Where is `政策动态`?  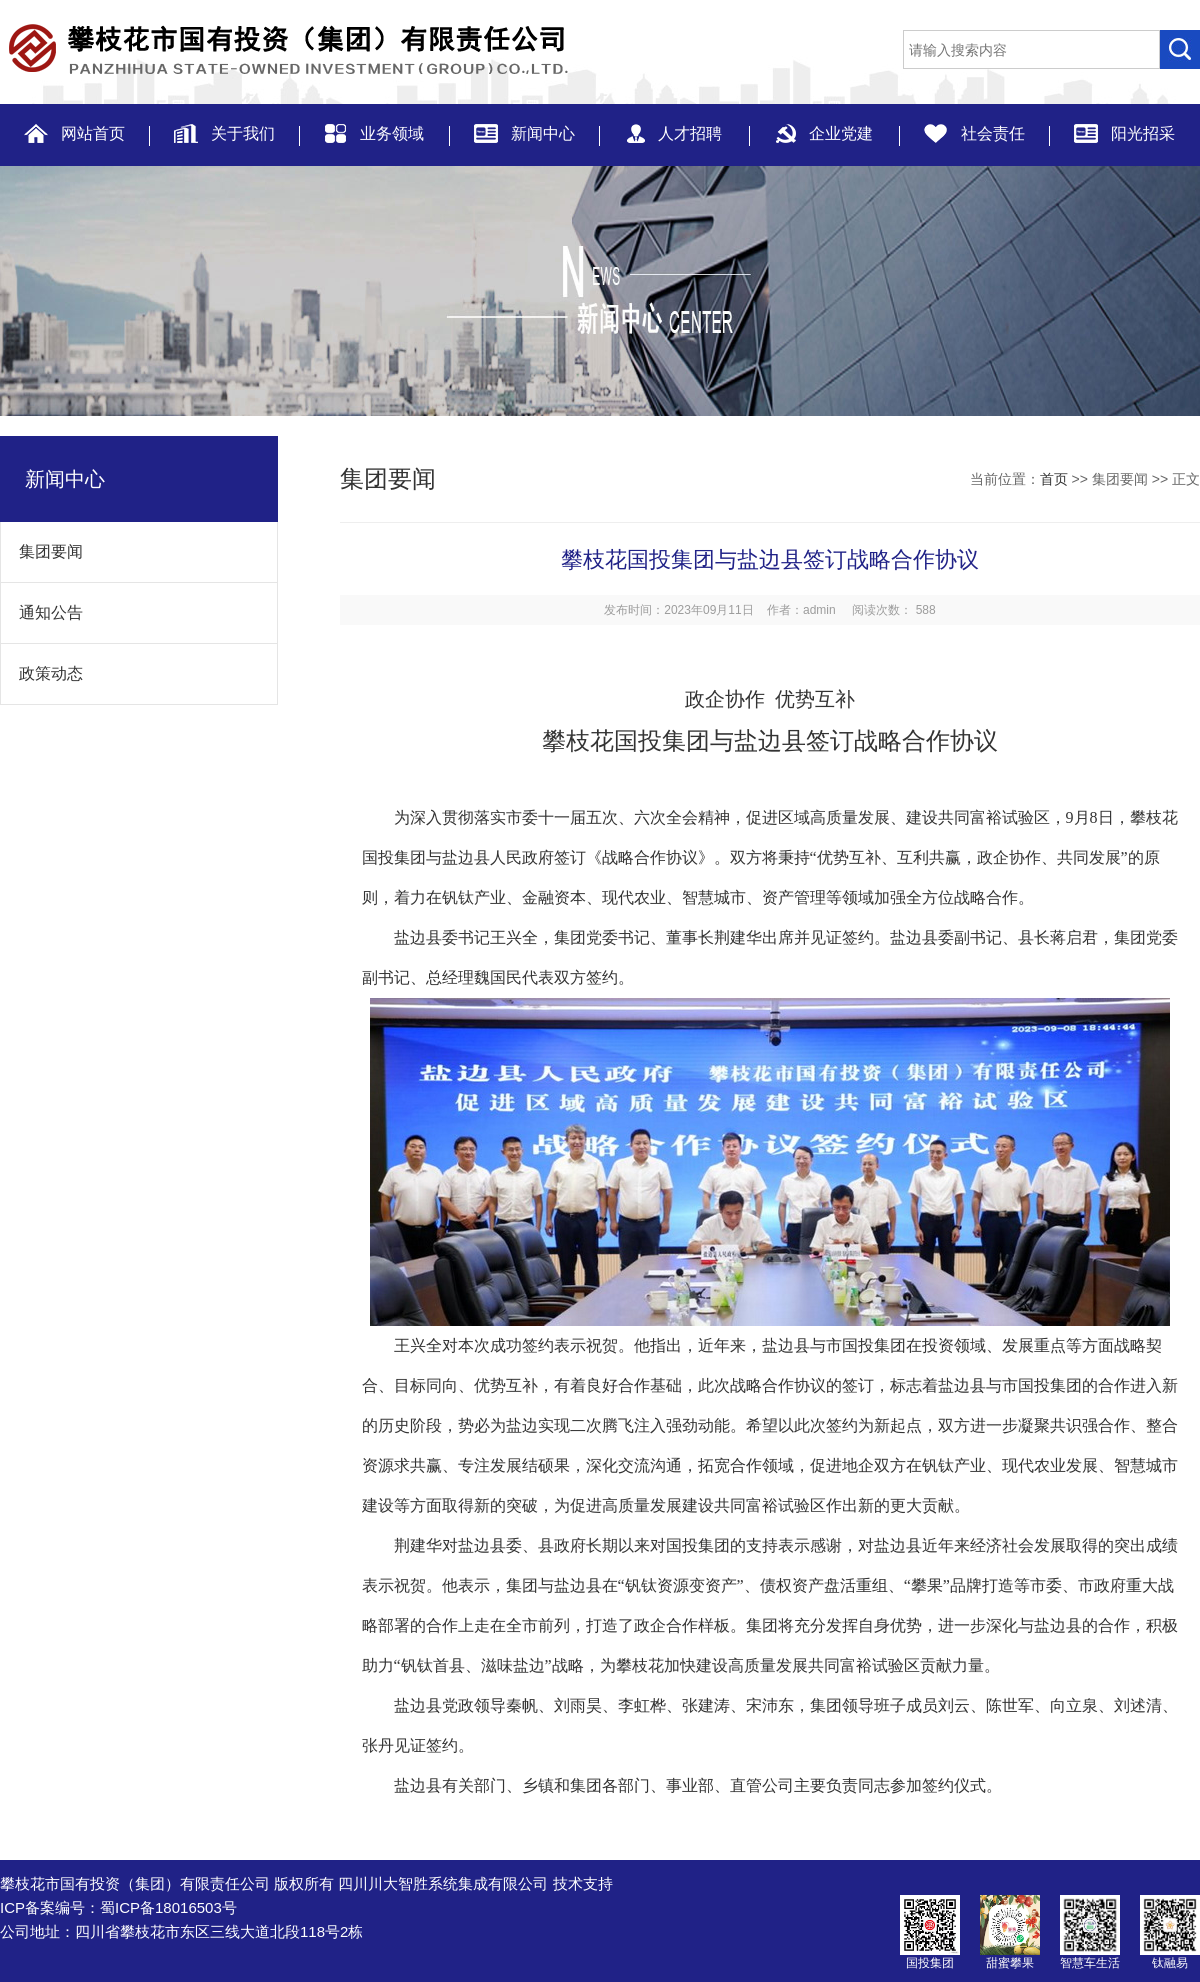 政策动态 is located at coordinates (42, 673).